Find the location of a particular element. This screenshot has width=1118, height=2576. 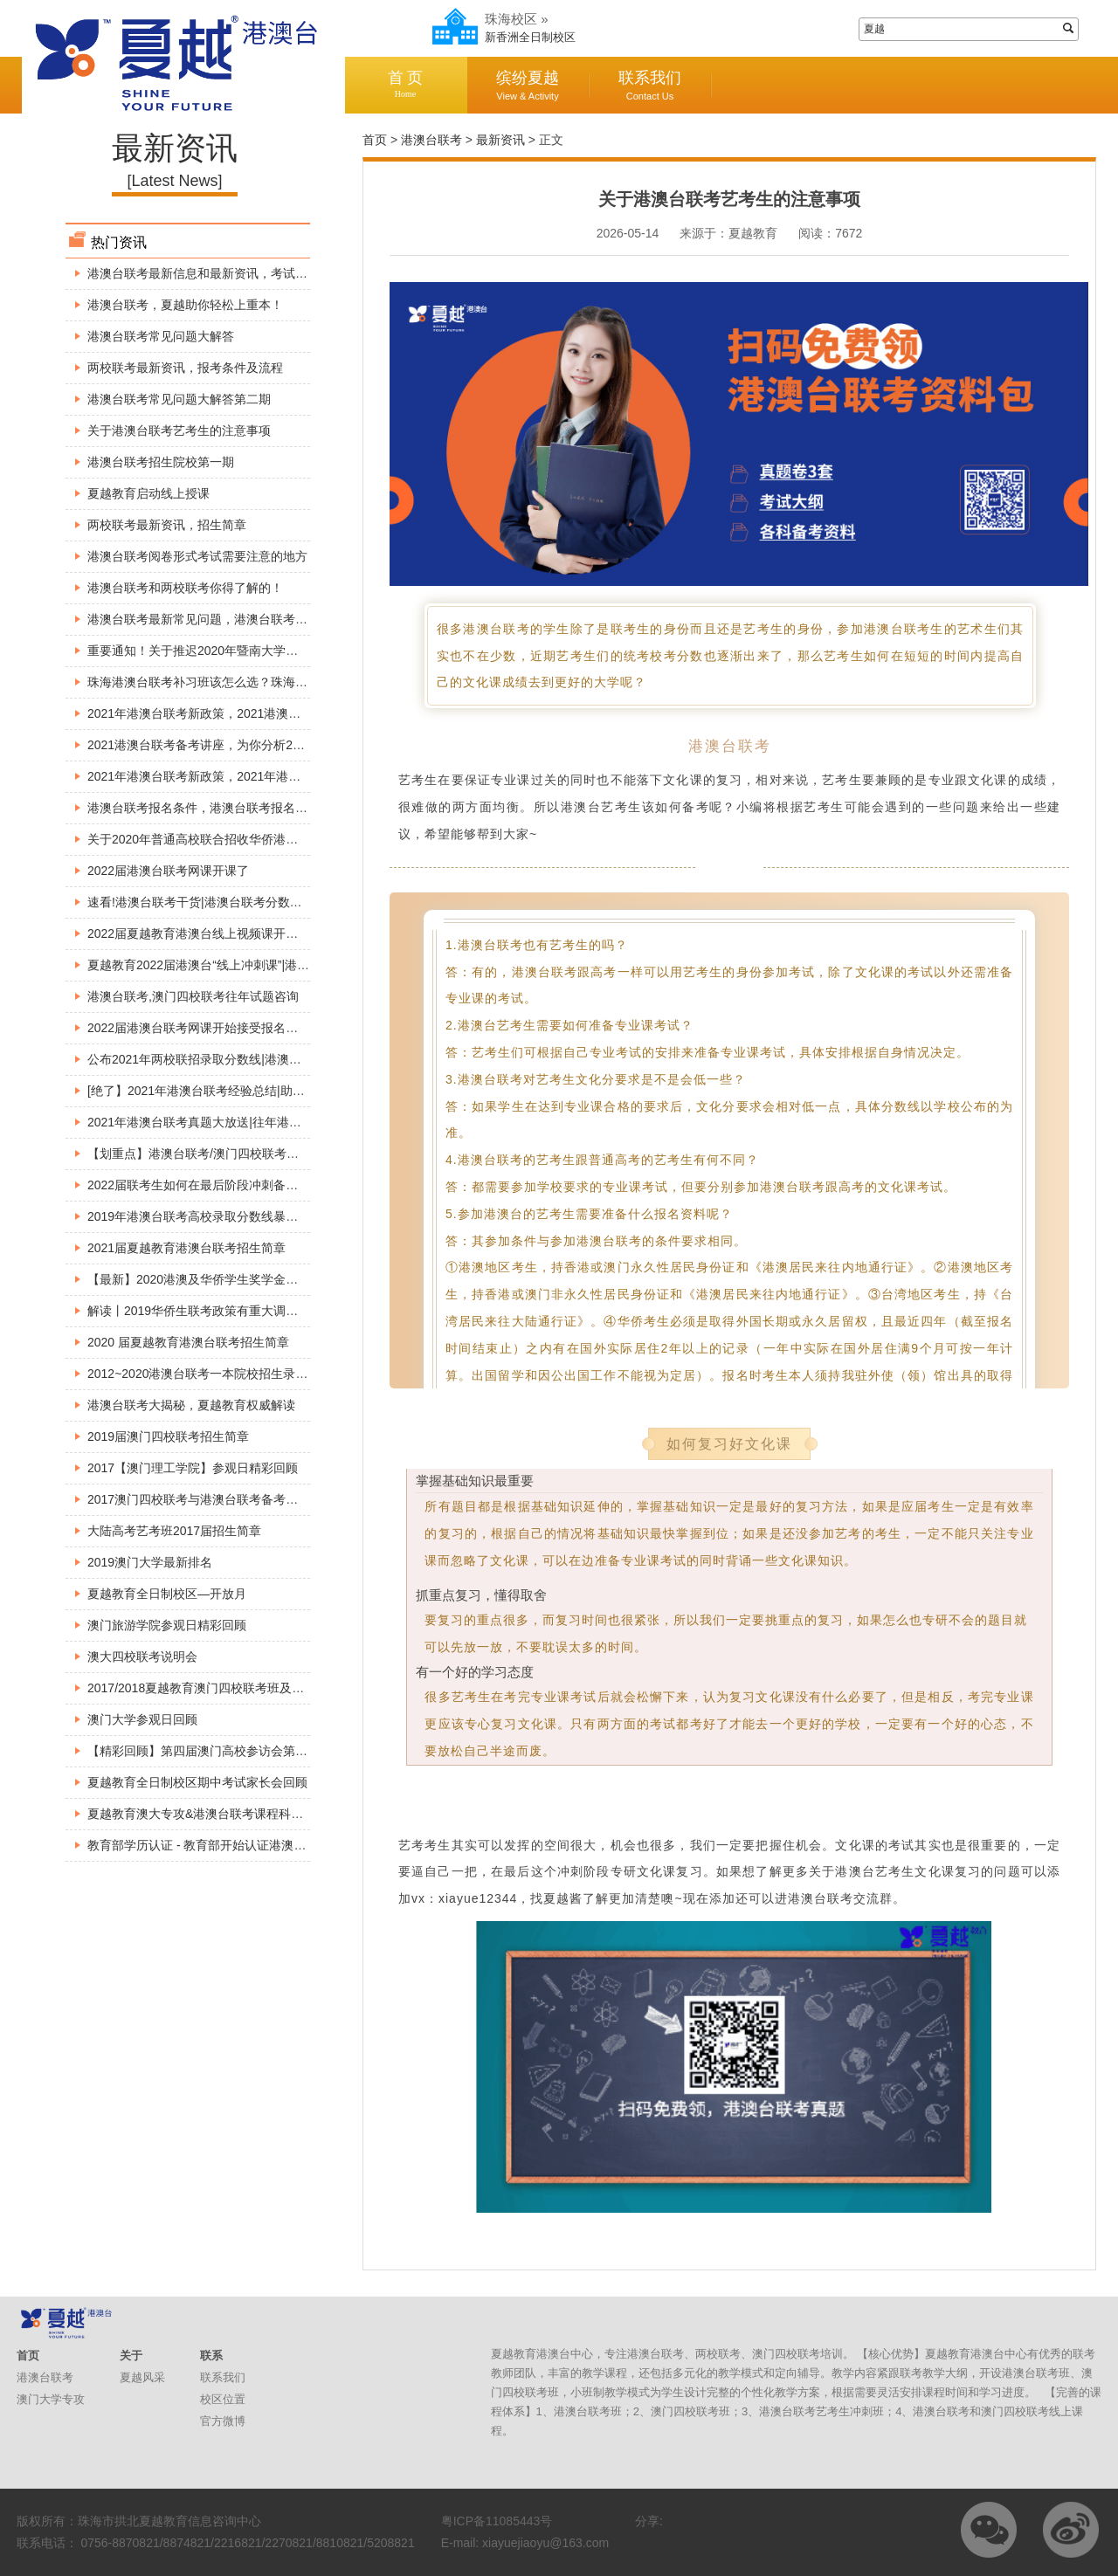

夏越教育2022届港澳台“线上冲刺课”|港澳台联考自学途径|港澳台联考课程分享 is located at coordinates (297, 965).